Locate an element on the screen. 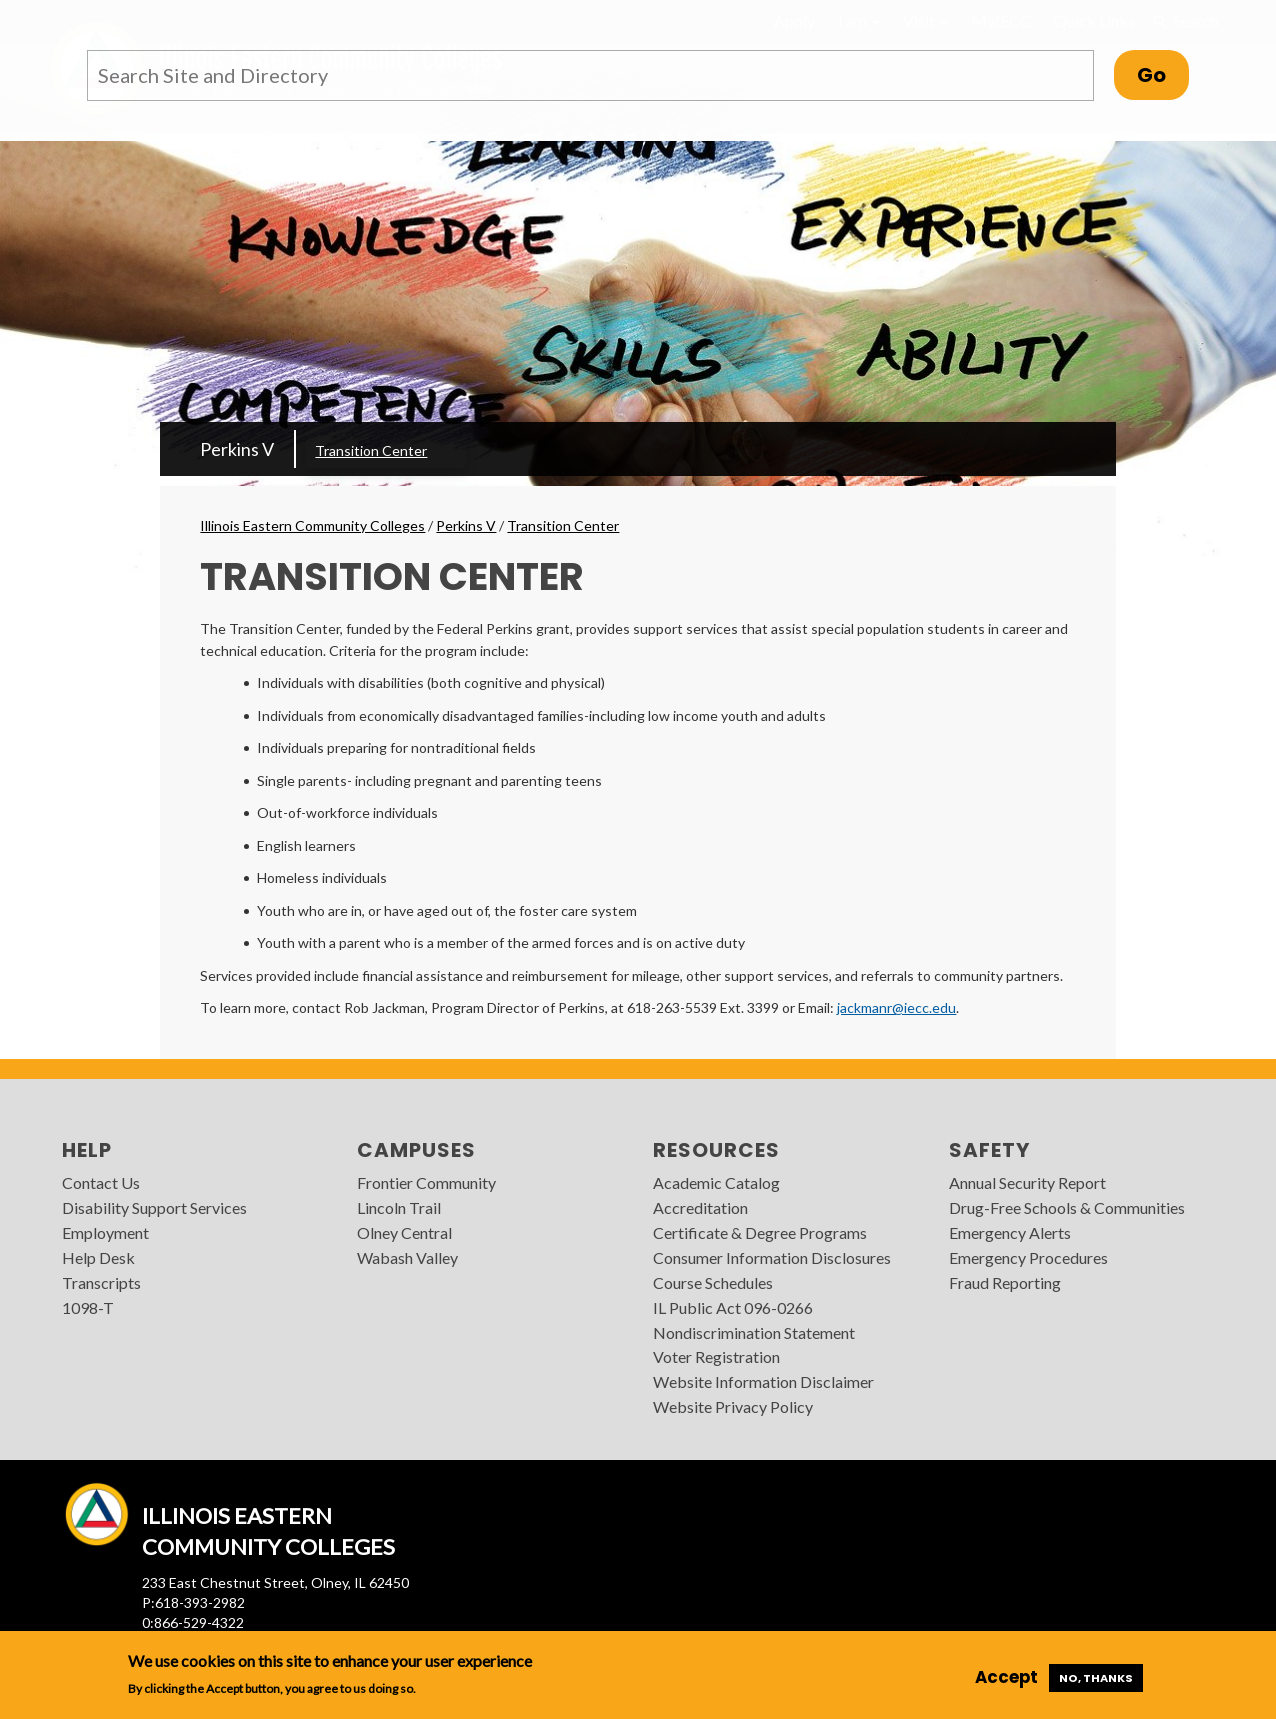  Illinois Eastern Community Colleges is located at coordinates (312, 525).